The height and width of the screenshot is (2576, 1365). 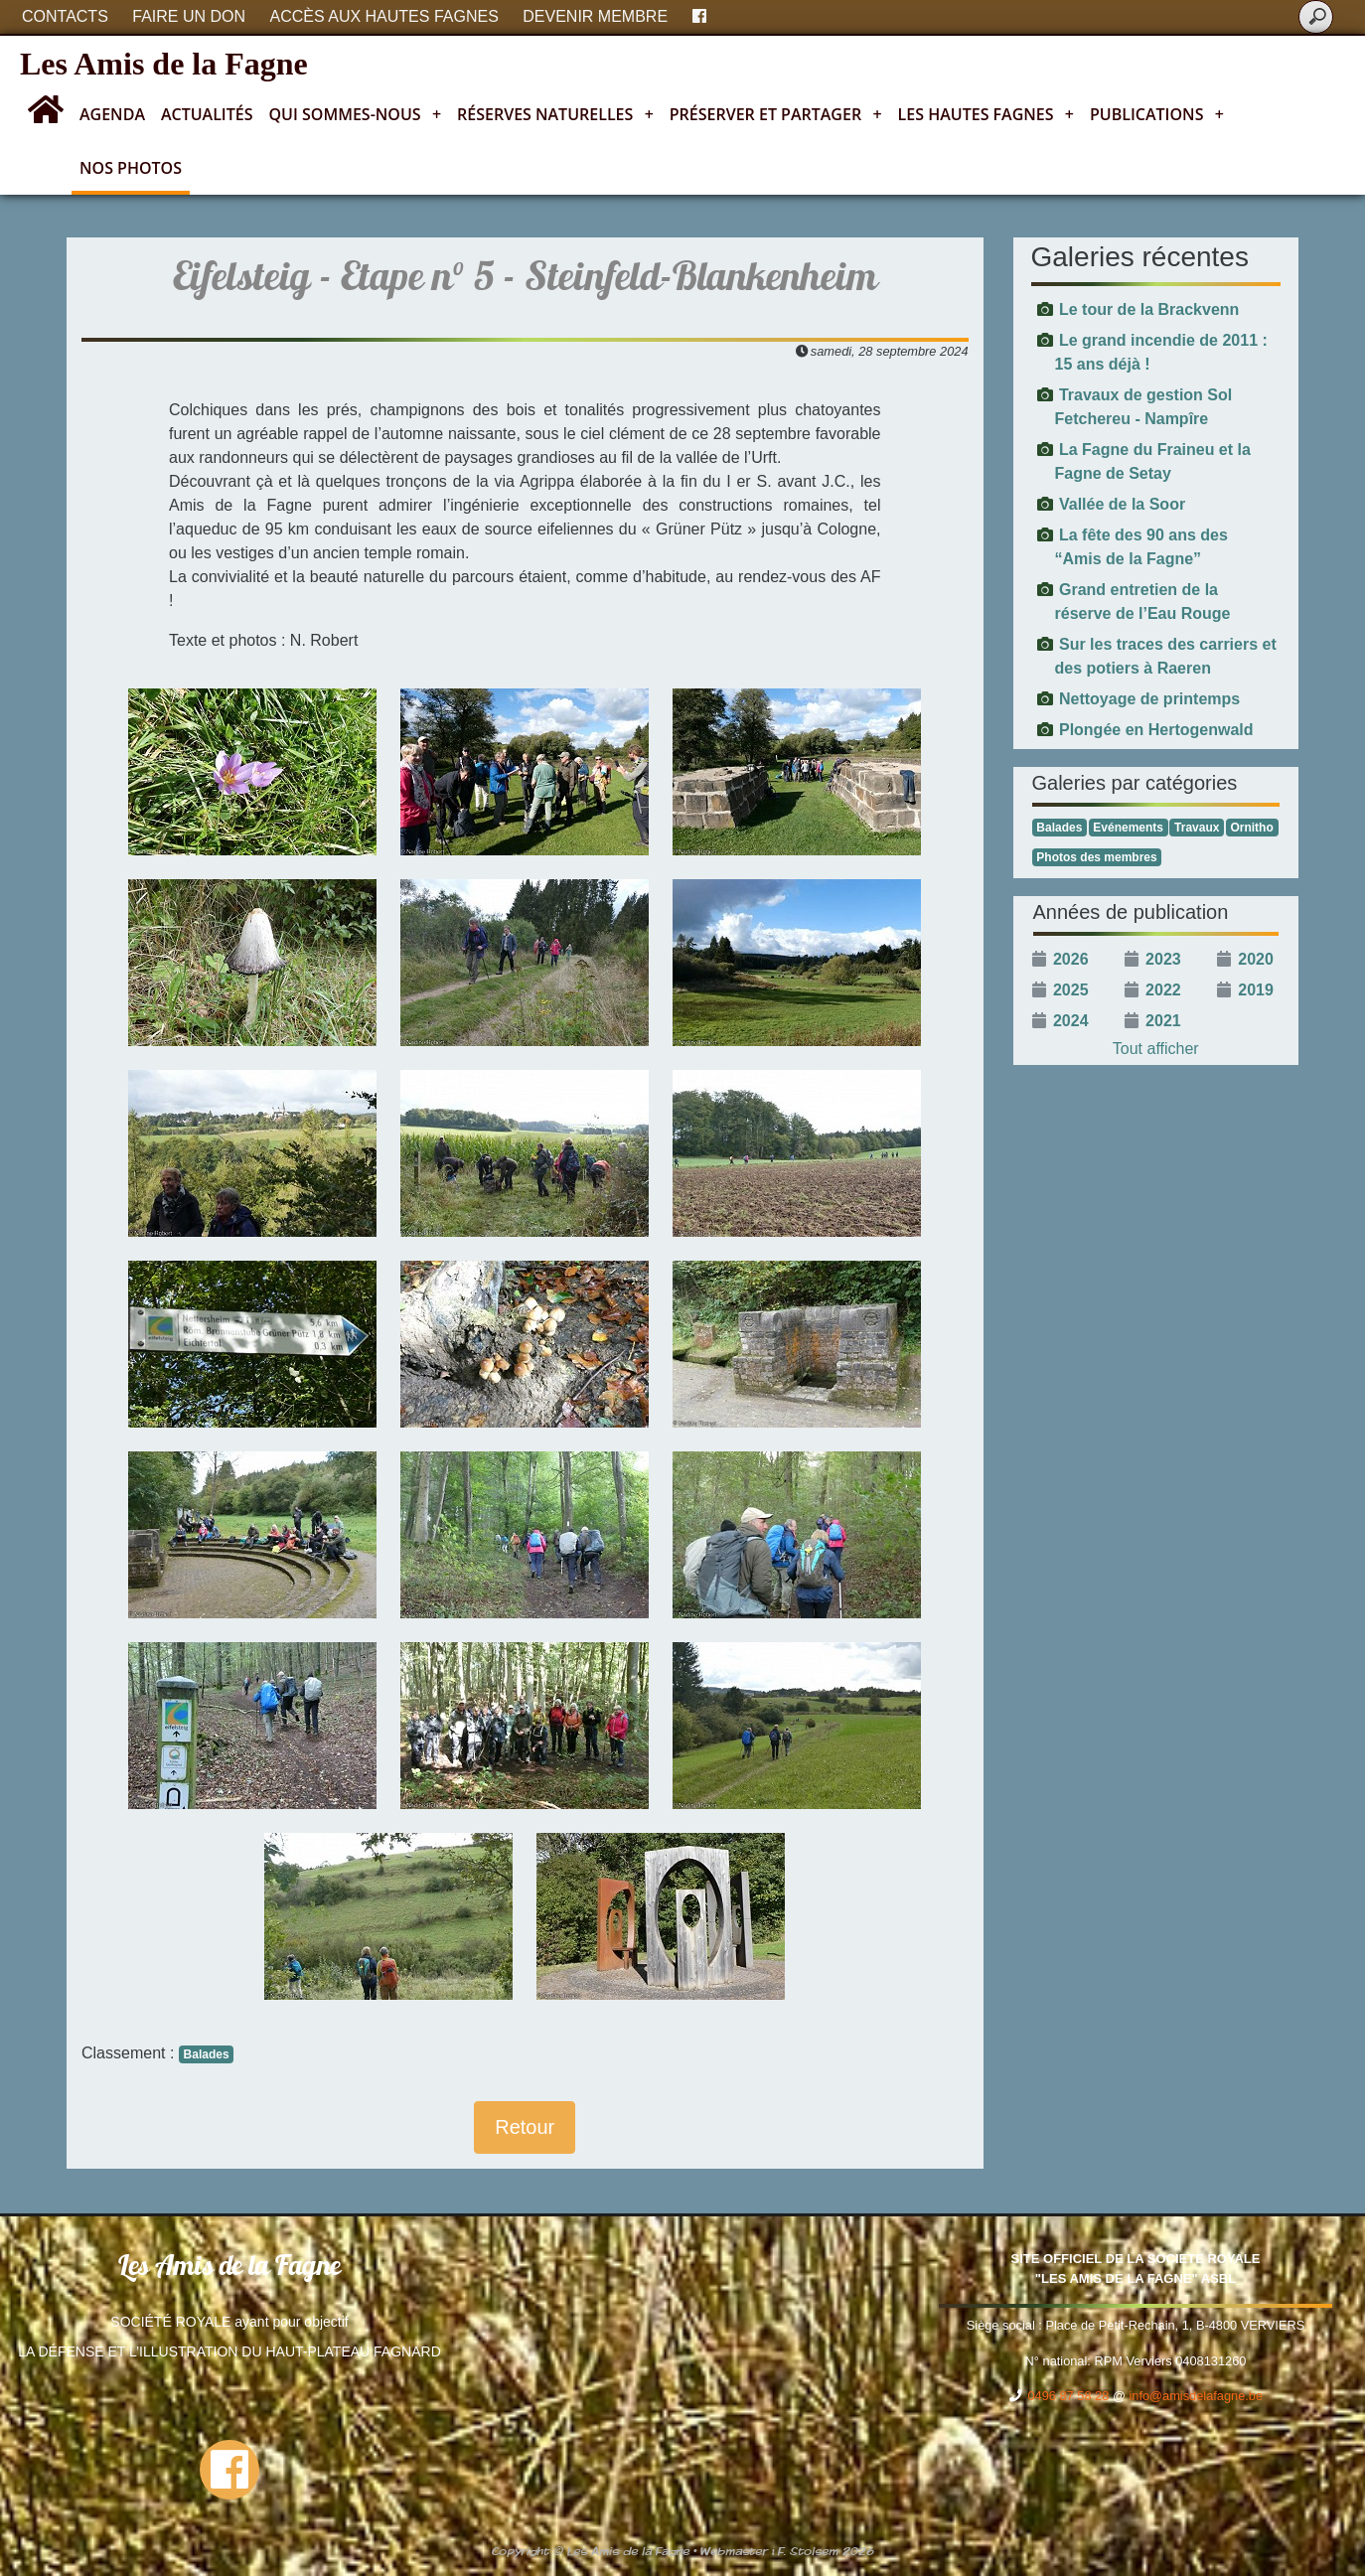 What do you see at coordinates (776, 114) in the screenshot?
I see `Préserver et partager` at bounding box center [776, 114].